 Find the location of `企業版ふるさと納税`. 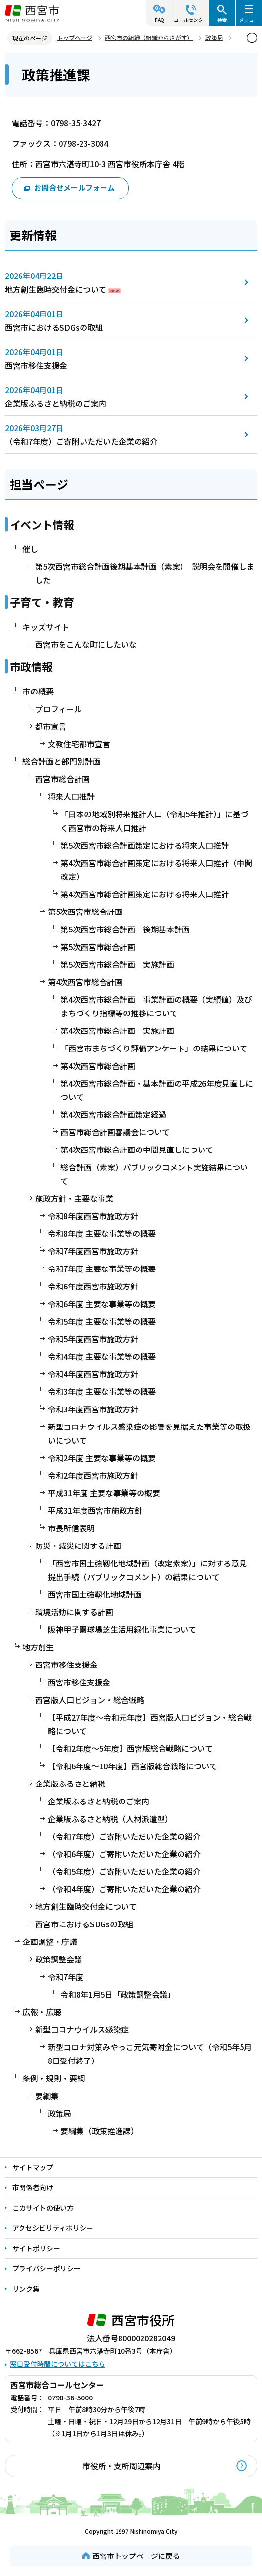

企業版ふるさと納税 is located at coordinates (70, 1783).